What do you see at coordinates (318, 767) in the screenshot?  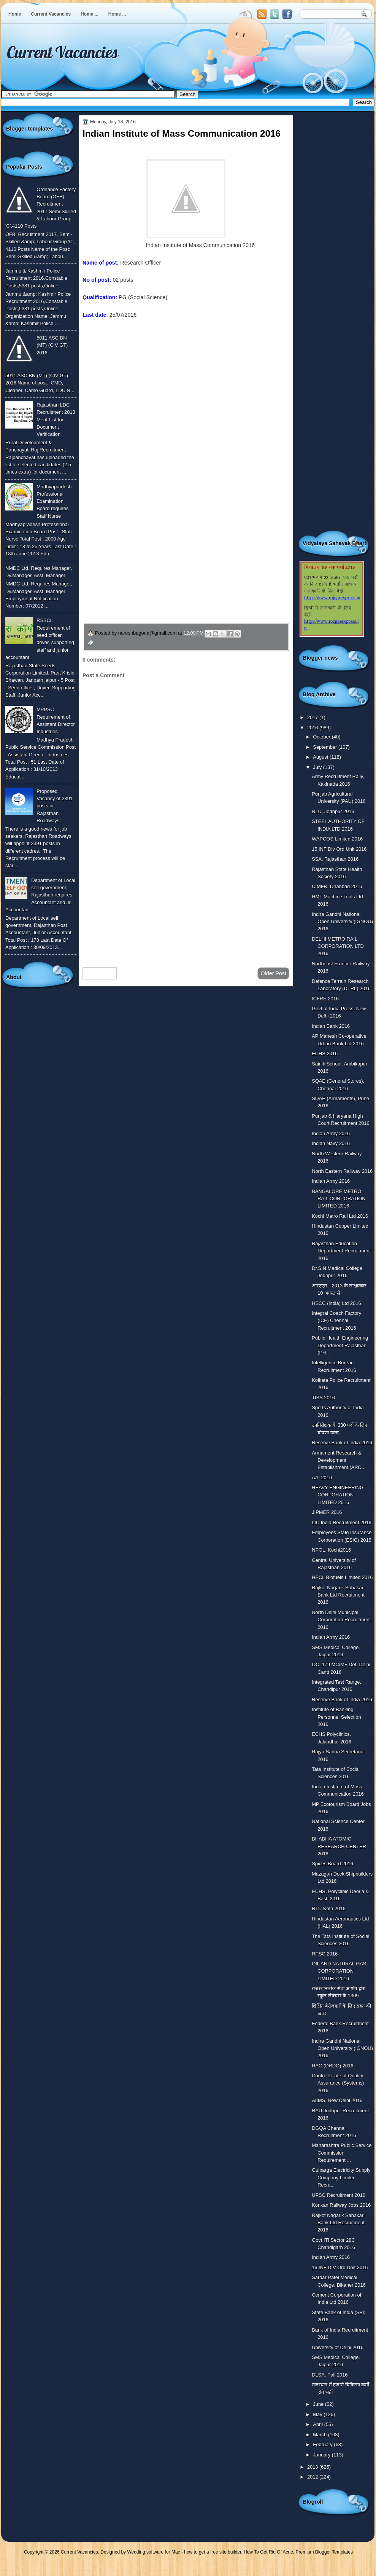 I see `July` at bounding box center [318, 767].